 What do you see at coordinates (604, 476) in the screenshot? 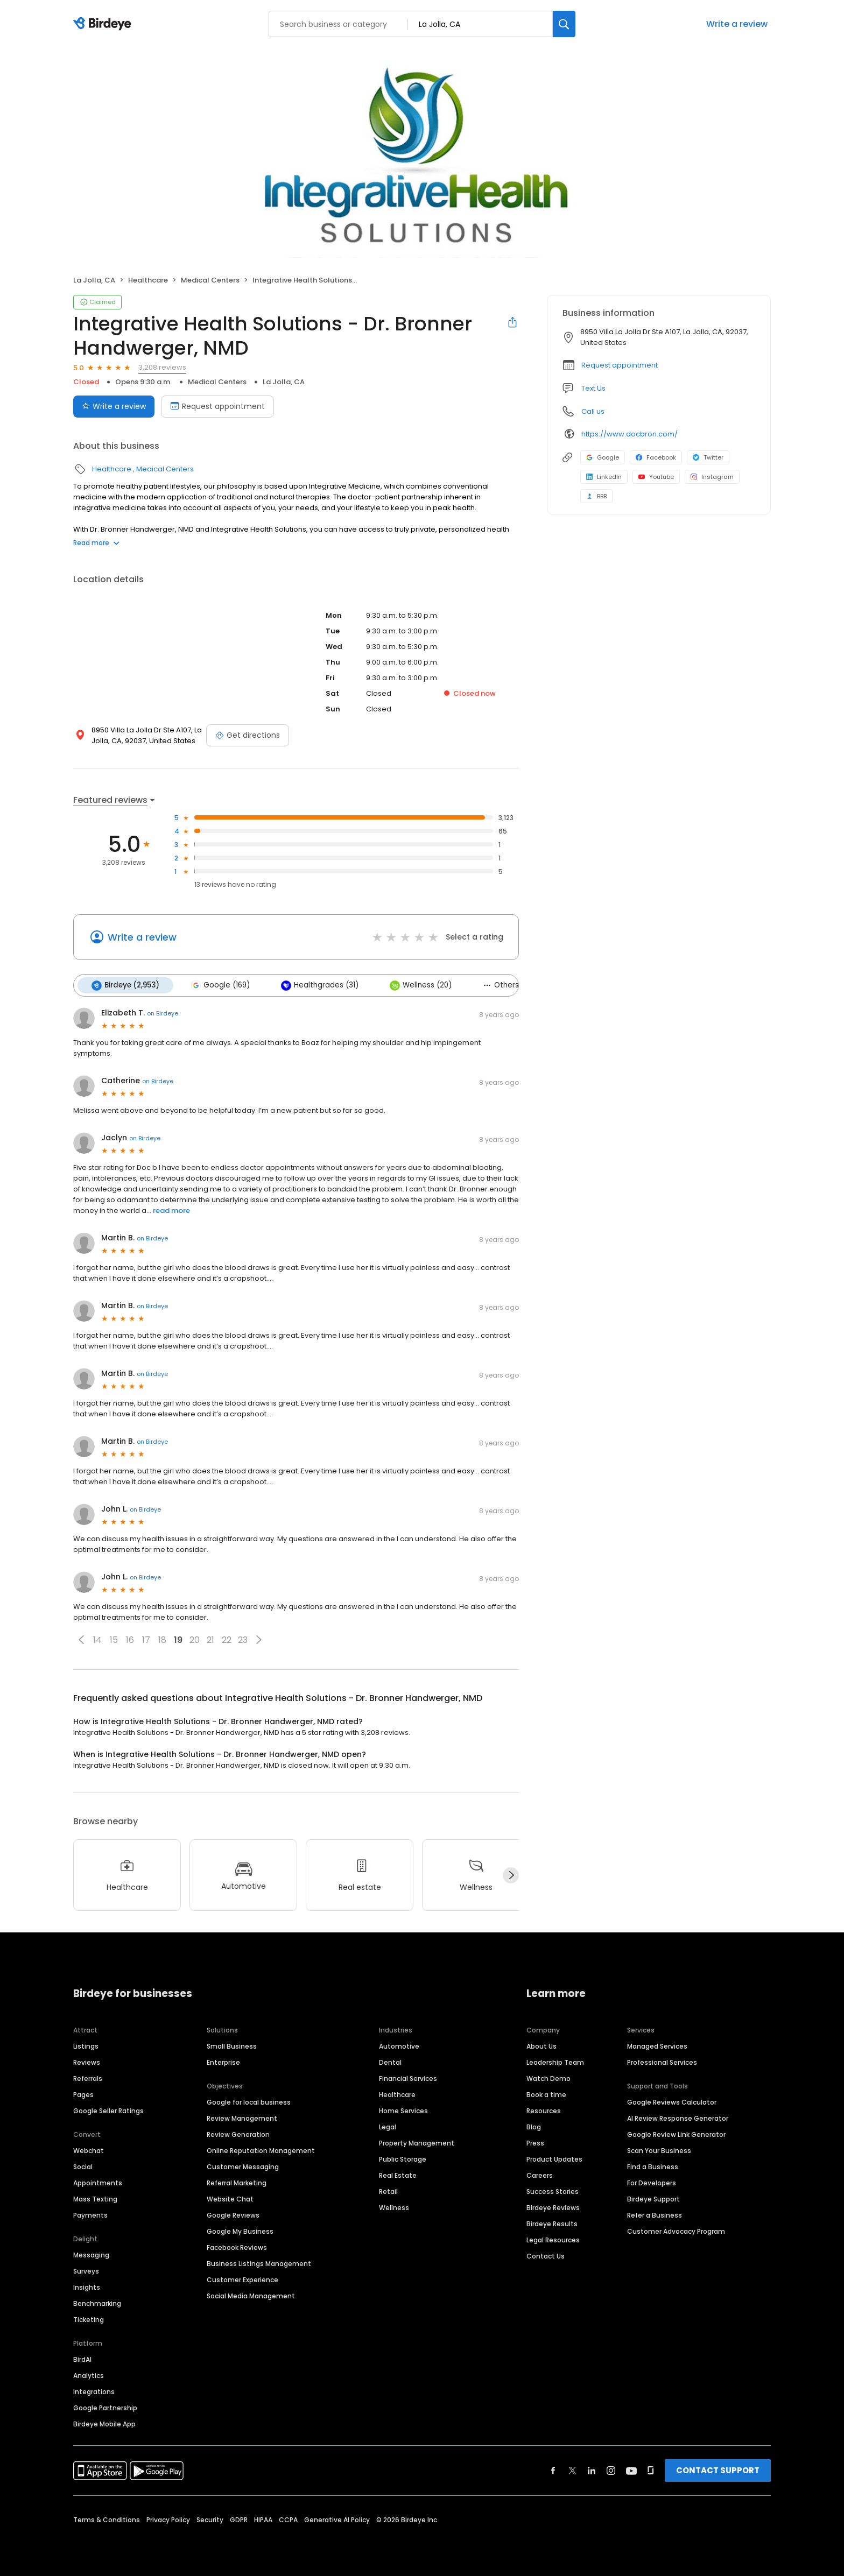
I see `LinkedIn [LinkedIn profile link]` at bounding box center [604, 476].